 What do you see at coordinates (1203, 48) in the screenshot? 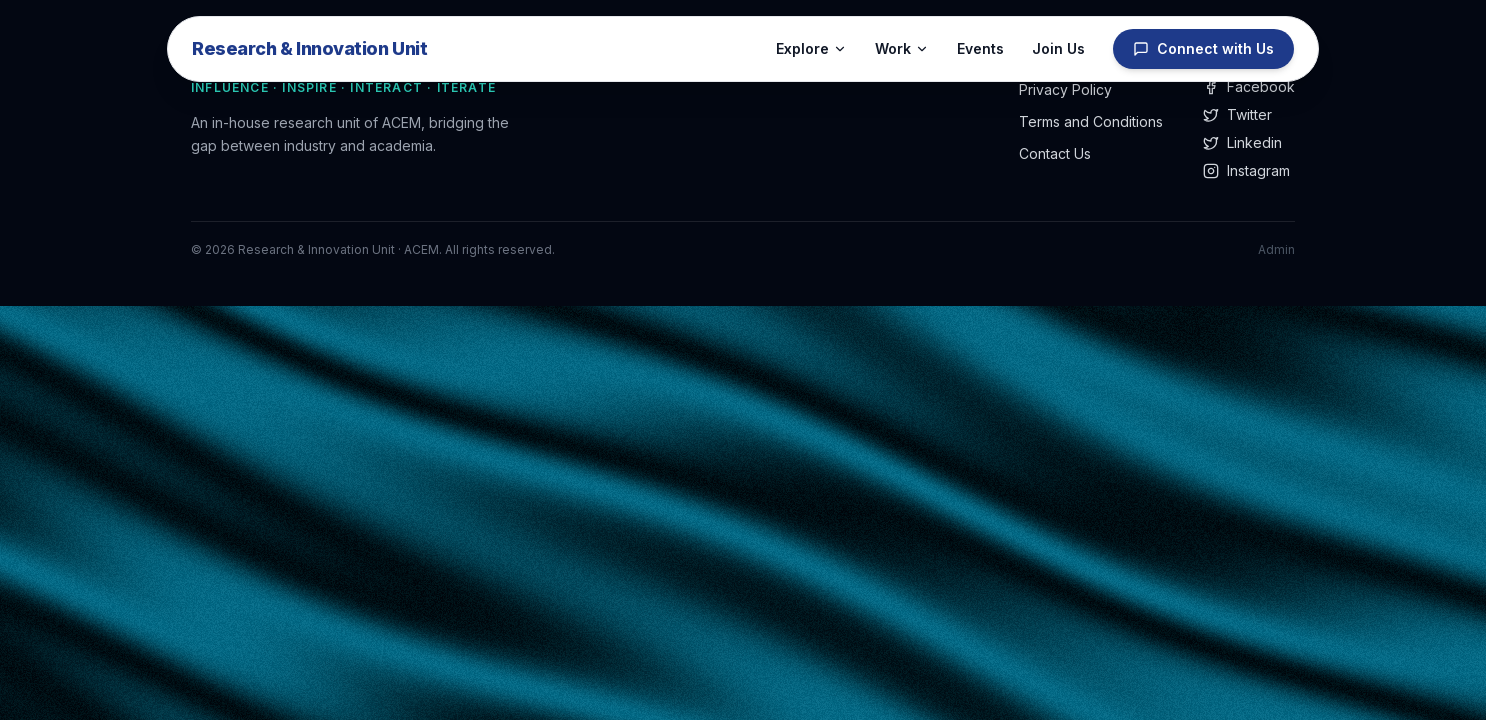
I see `Connect with Us` at bounding box center [1203, 48].